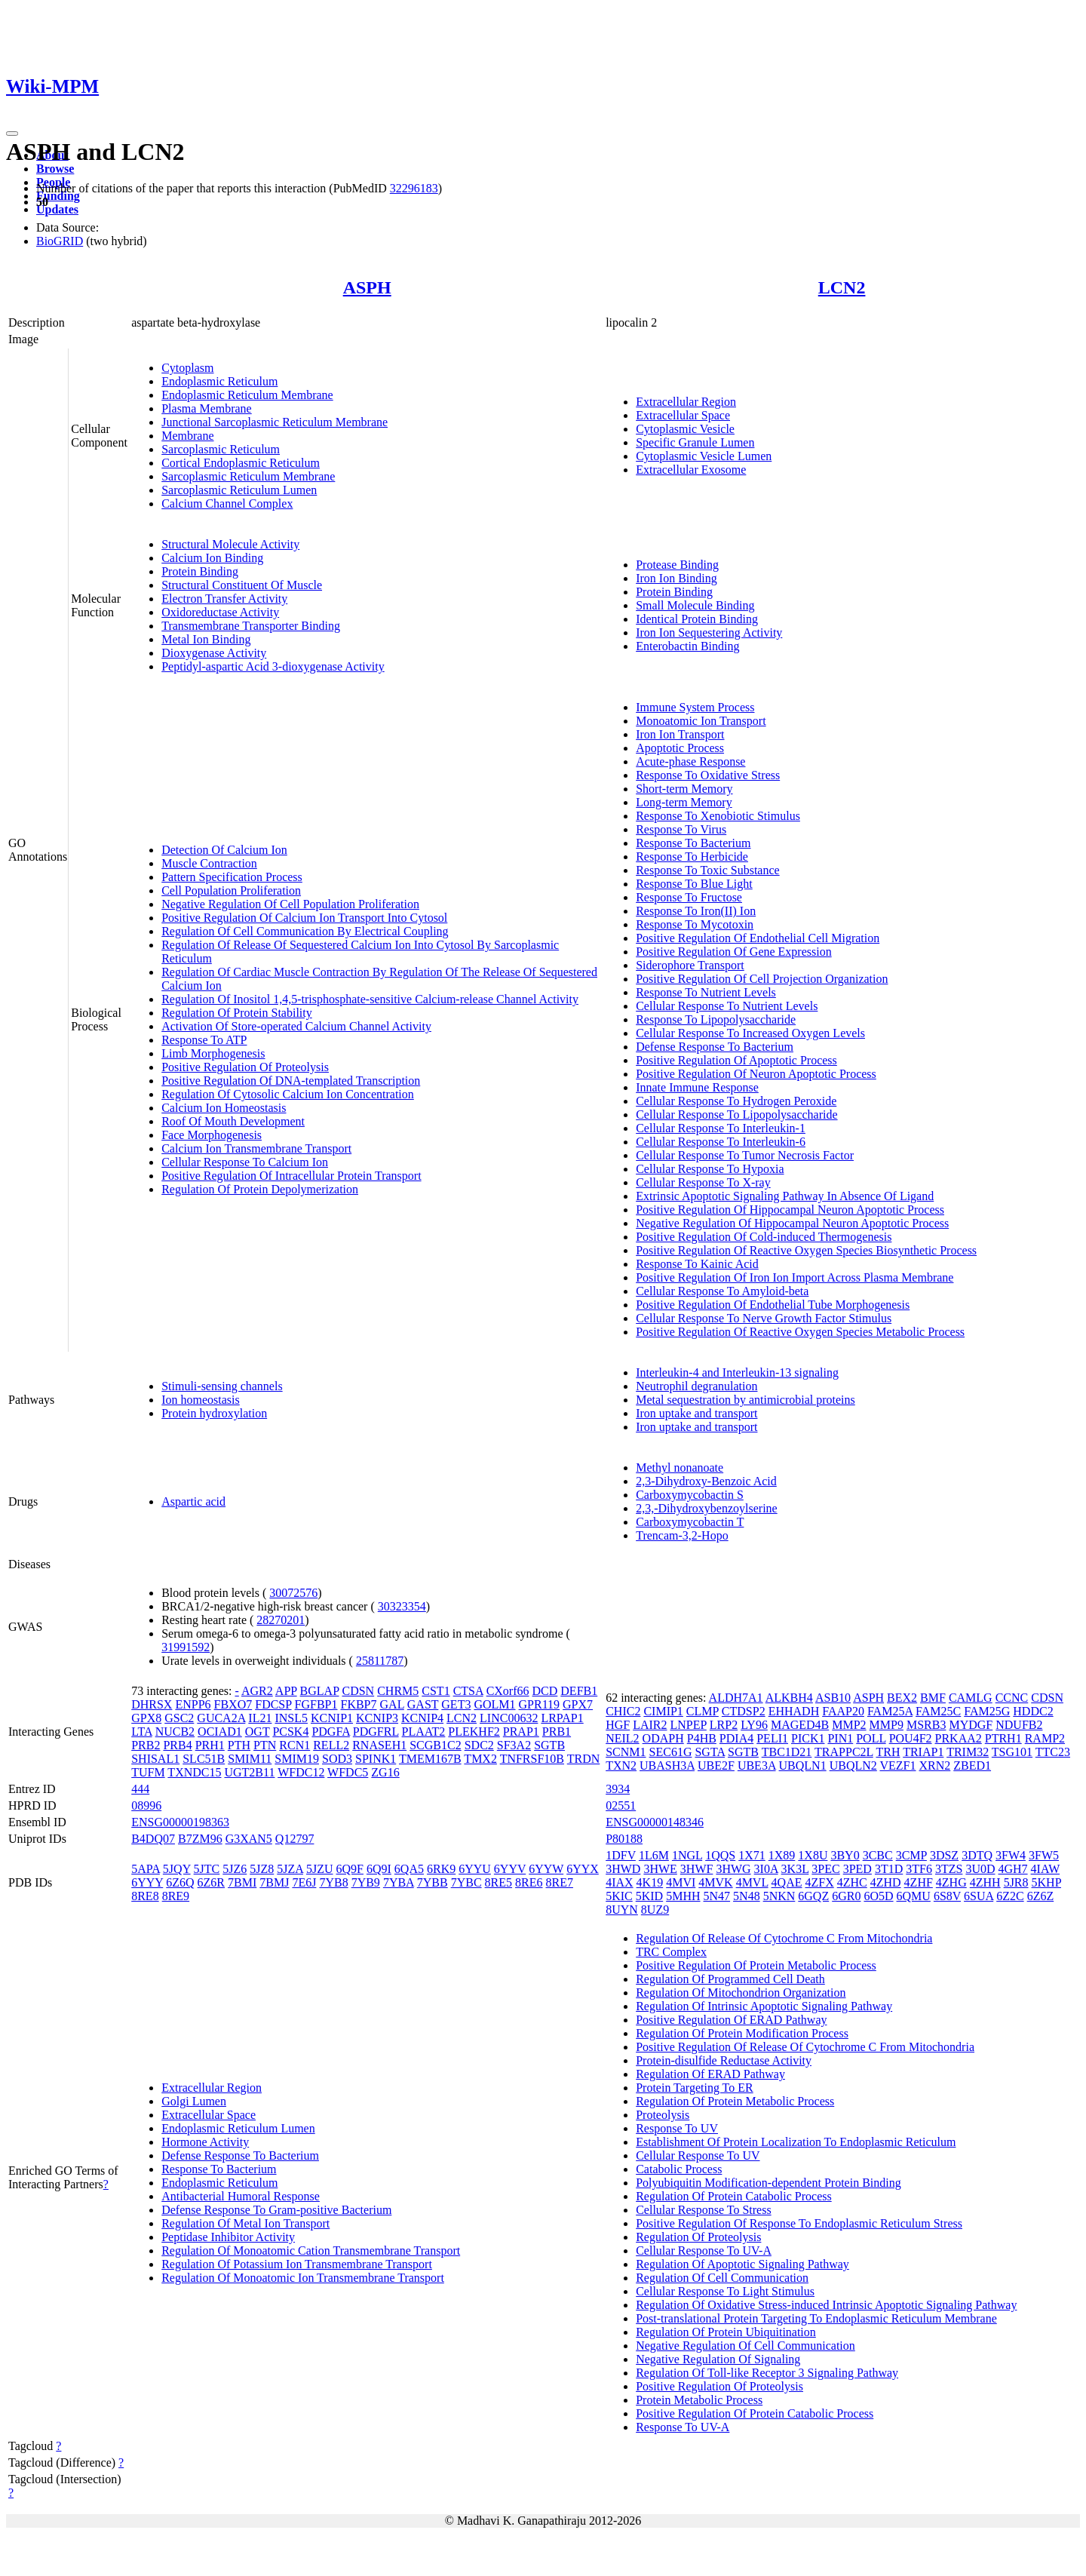 The height and width of the screenshot is (2576, 1086). Describe the element at coordinates (194, 1772) in the screenshot. I see `TXNDC15` at that location.